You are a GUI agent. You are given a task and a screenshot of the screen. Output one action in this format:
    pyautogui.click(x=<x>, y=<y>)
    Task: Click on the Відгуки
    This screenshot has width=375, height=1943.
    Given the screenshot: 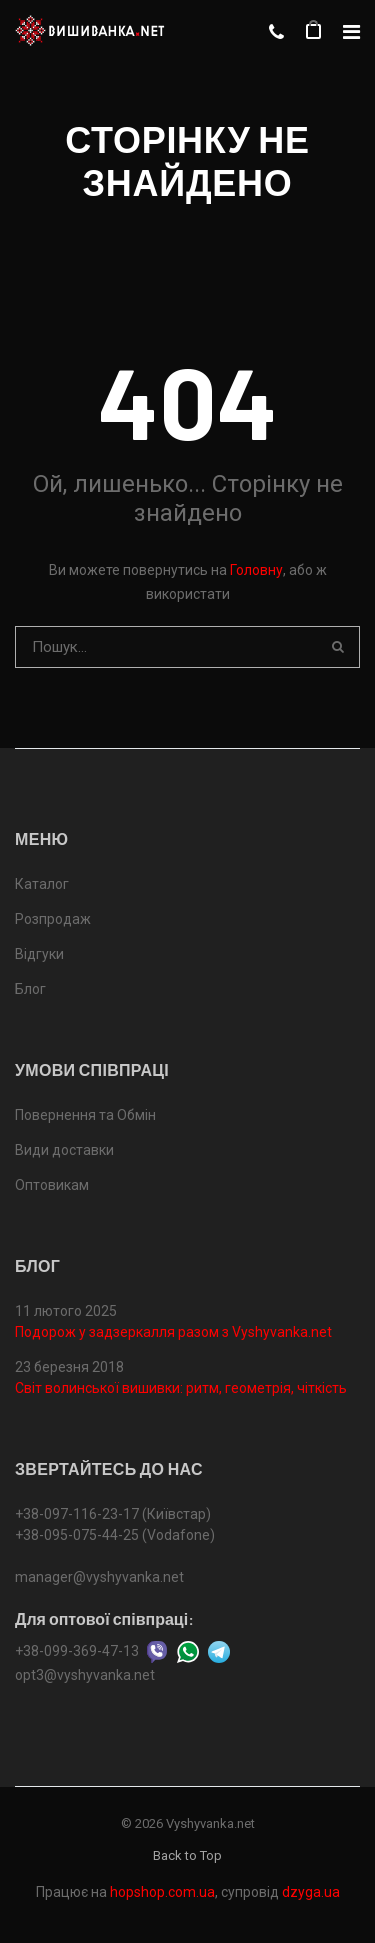 What is the action you would take?
    pyautogui.click(x=39, y=954)
    